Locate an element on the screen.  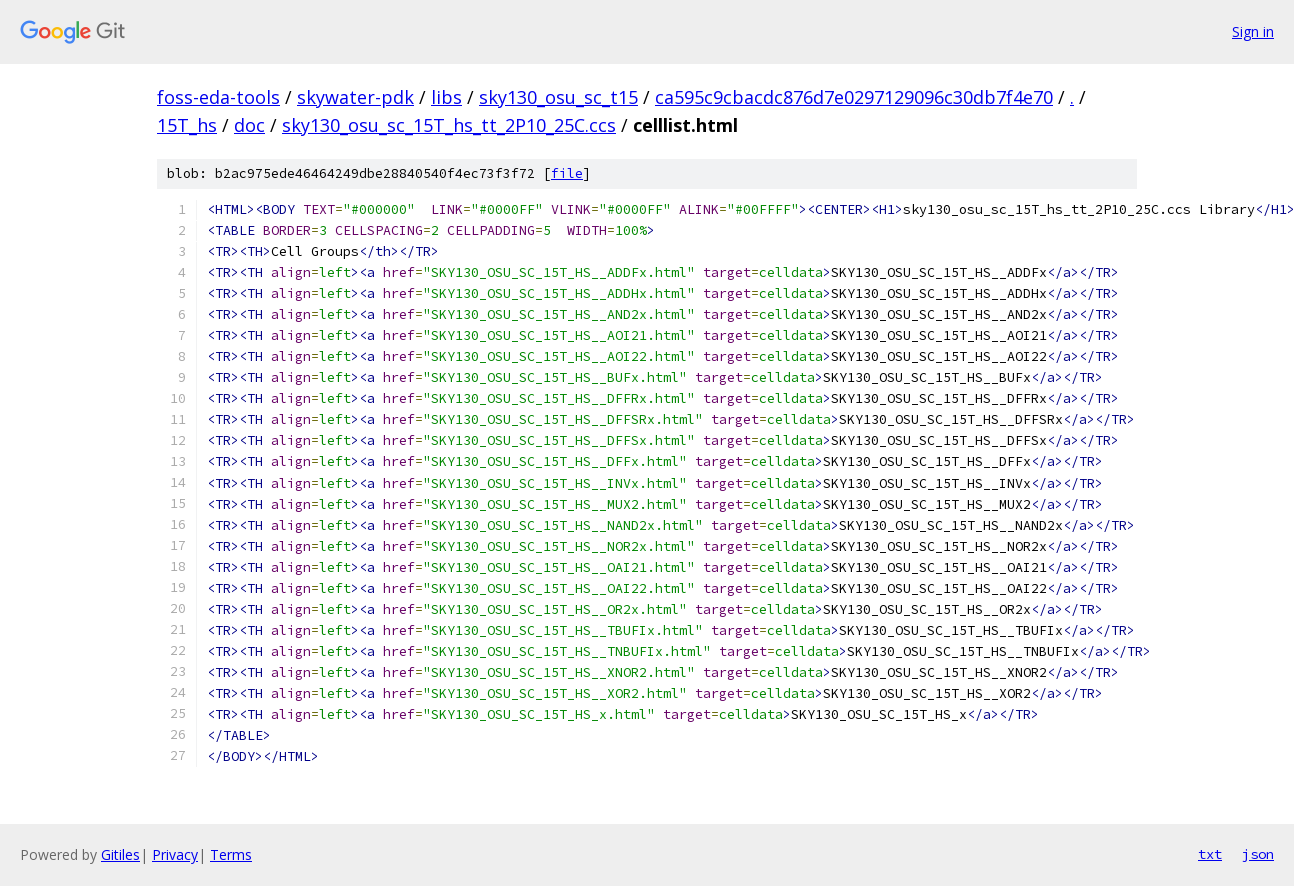
foss-eda-tools is located at coordinates (218, 97).